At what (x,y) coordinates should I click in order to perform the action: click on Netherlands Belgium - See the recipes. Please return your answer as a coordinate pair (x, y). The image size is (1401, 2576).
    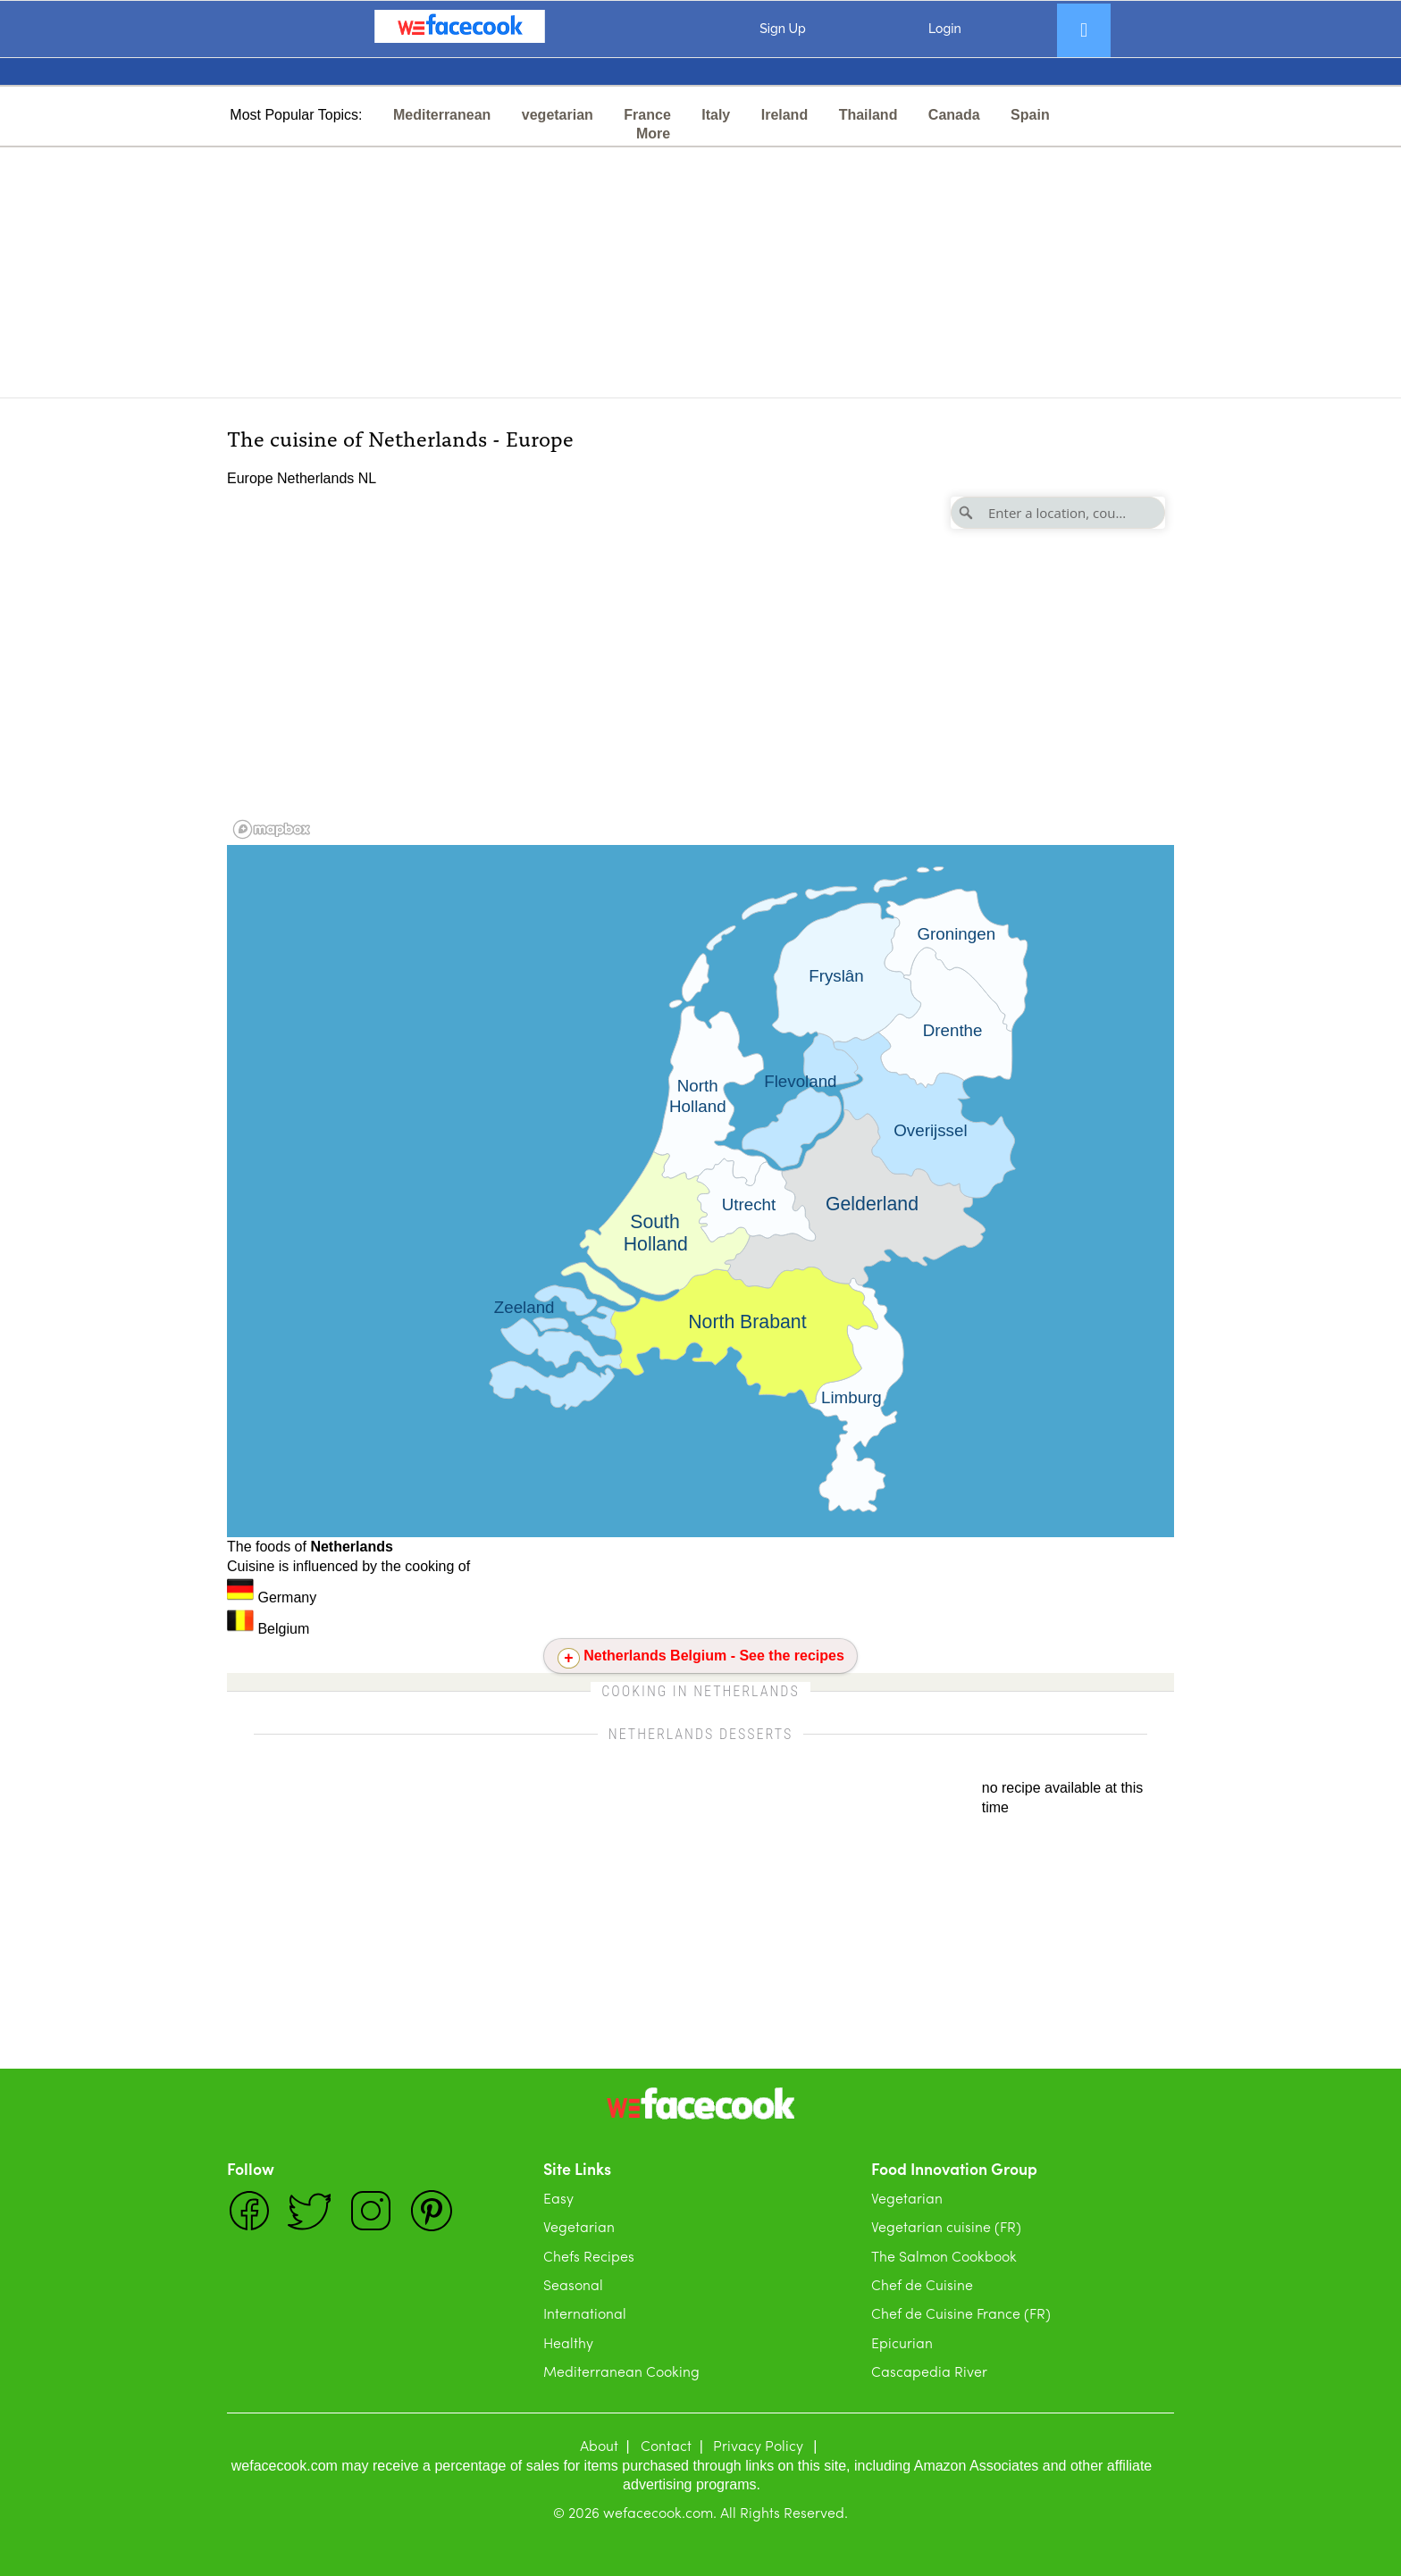
    Looking at the image, I should click on (713, 1655).